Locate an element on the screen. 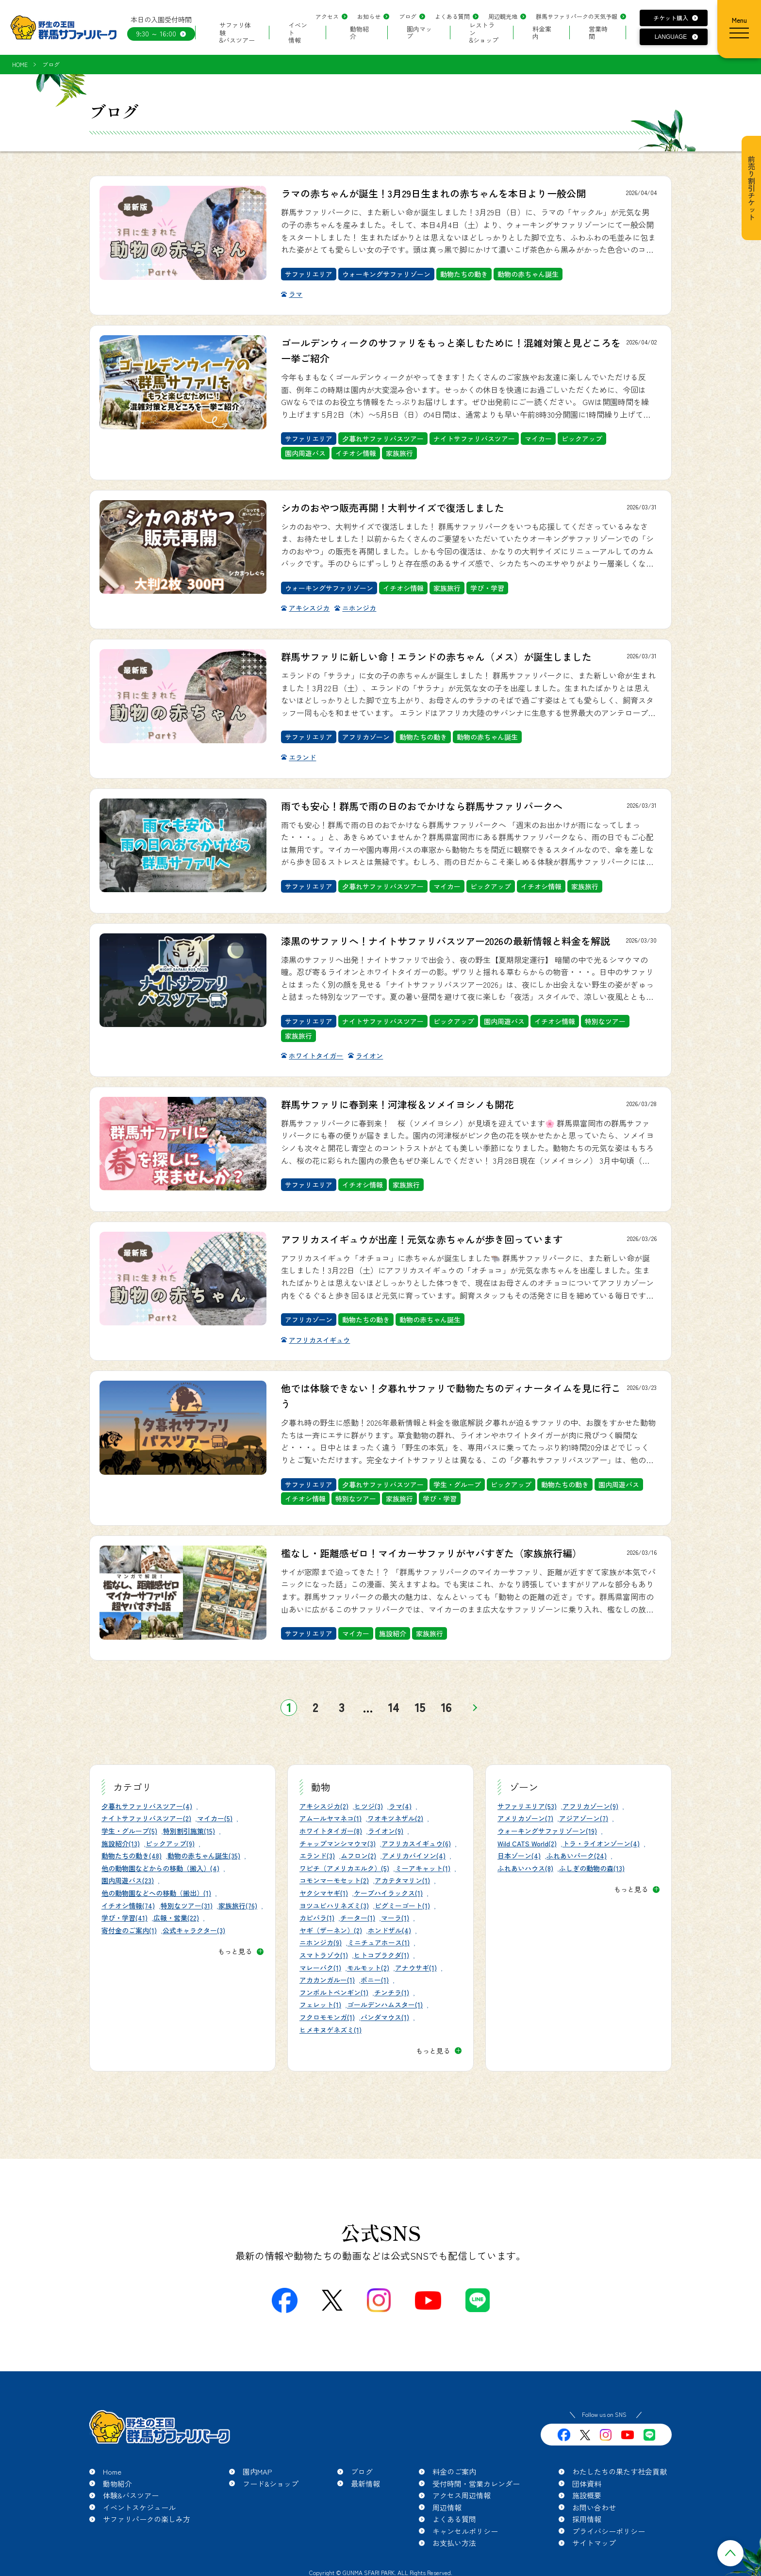 This screenshot has height=2576, width=761. イチオシ情報(74) is located at coordinates (128, 1905).